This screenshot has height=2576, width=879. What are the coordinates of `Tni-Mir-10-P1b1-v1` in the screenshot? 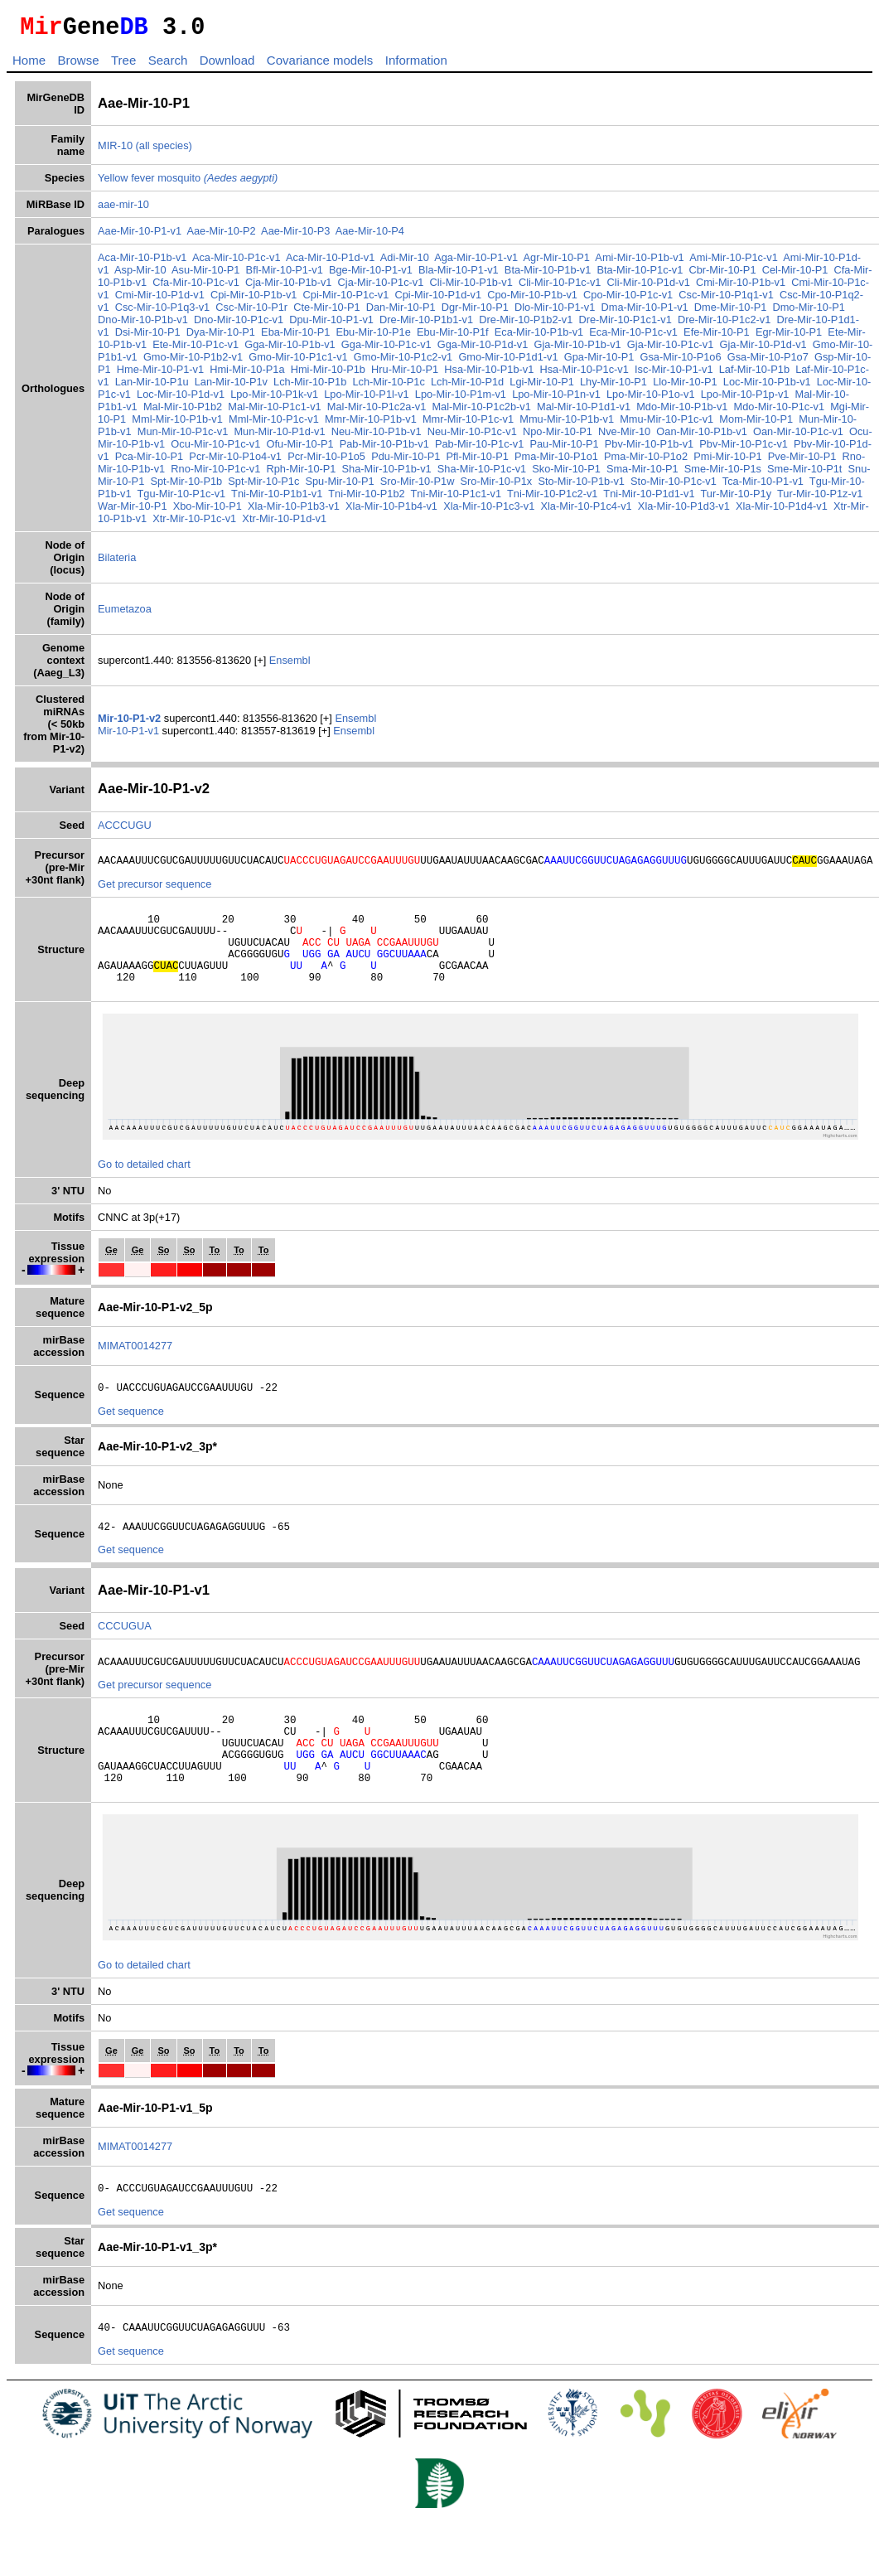 It's located at (292, 498).